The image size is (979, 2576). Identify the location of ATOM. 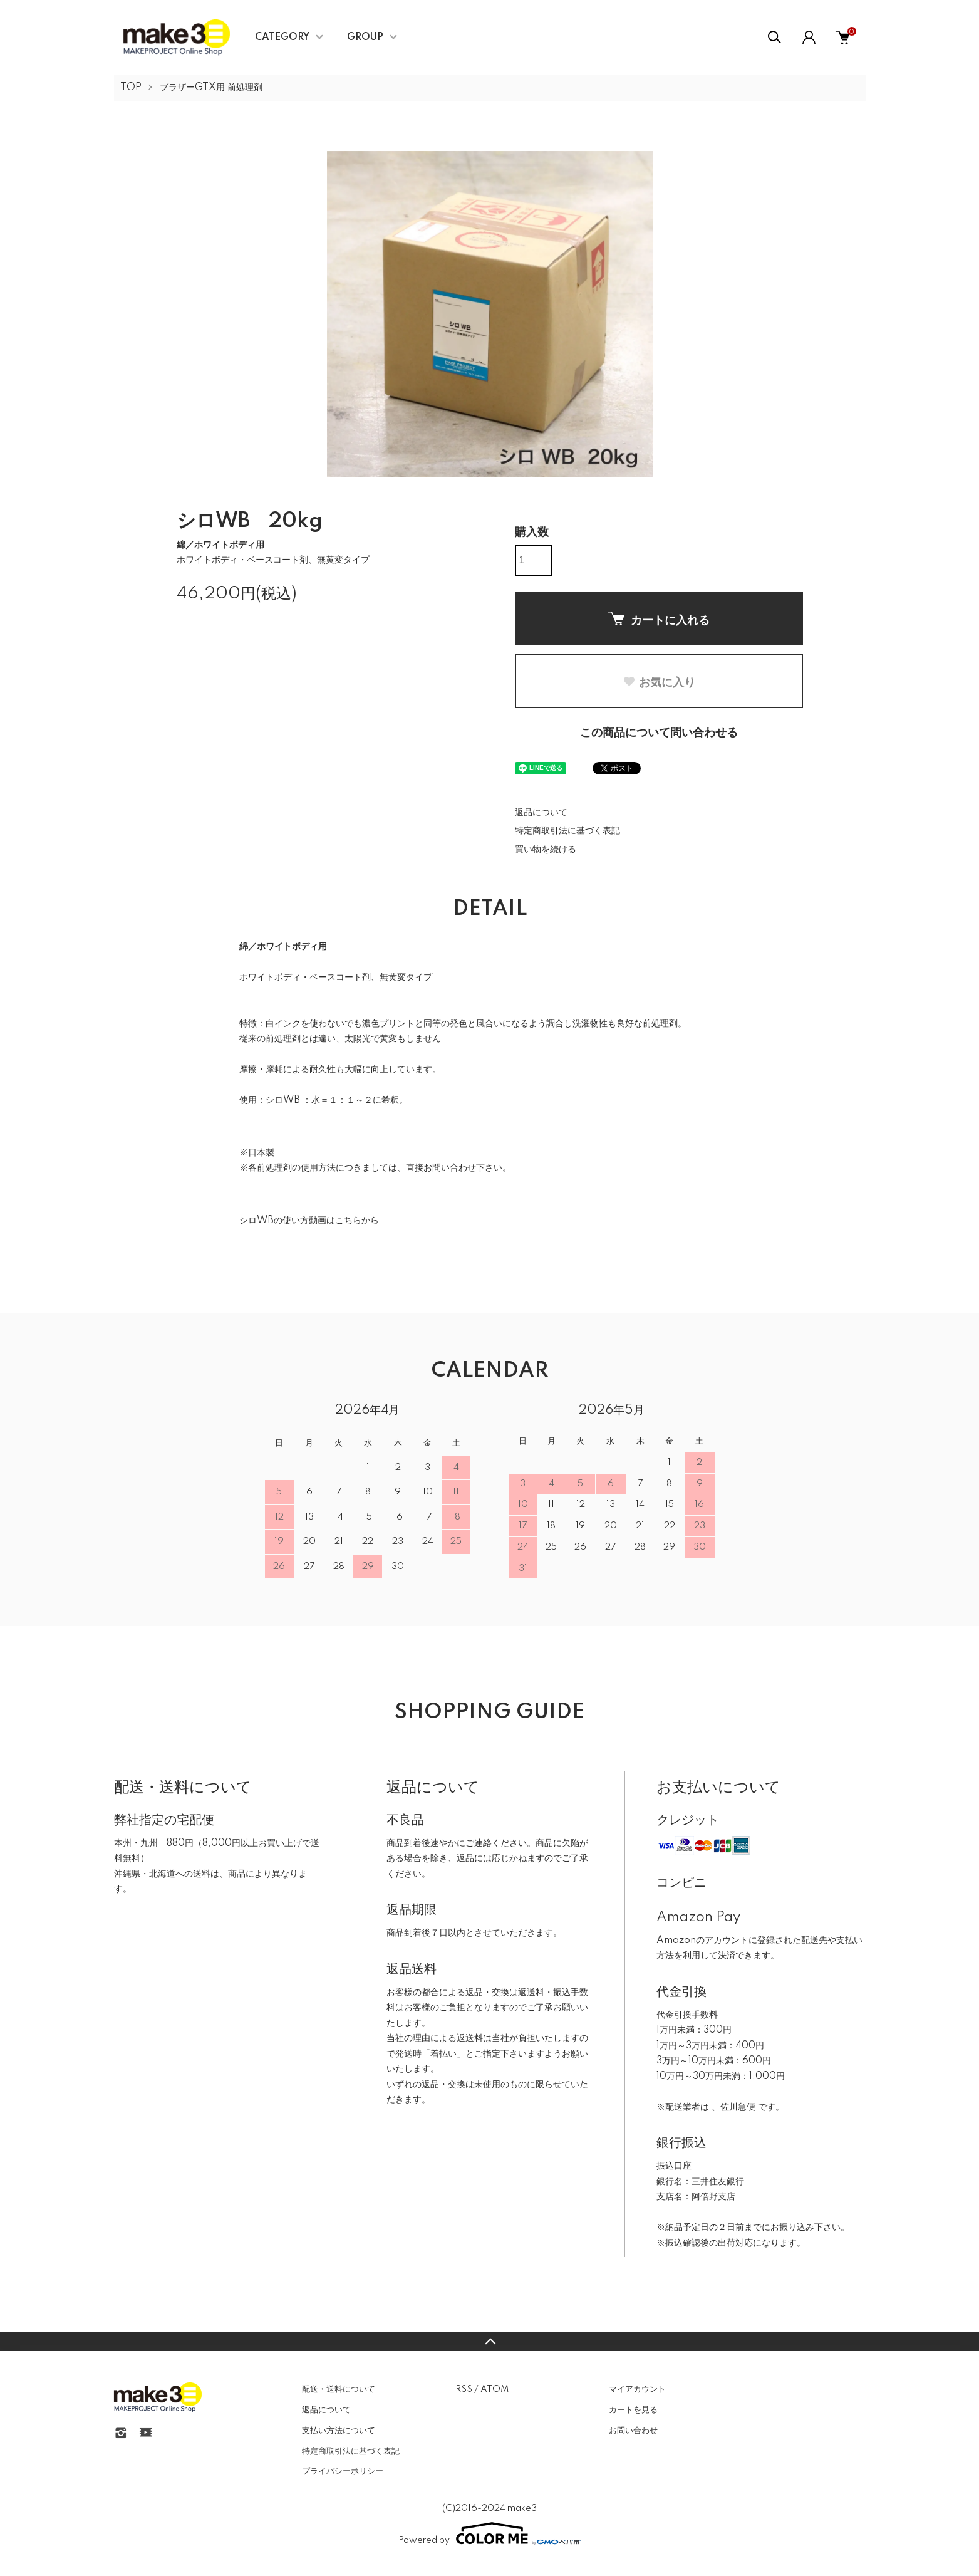
(494, 2389).